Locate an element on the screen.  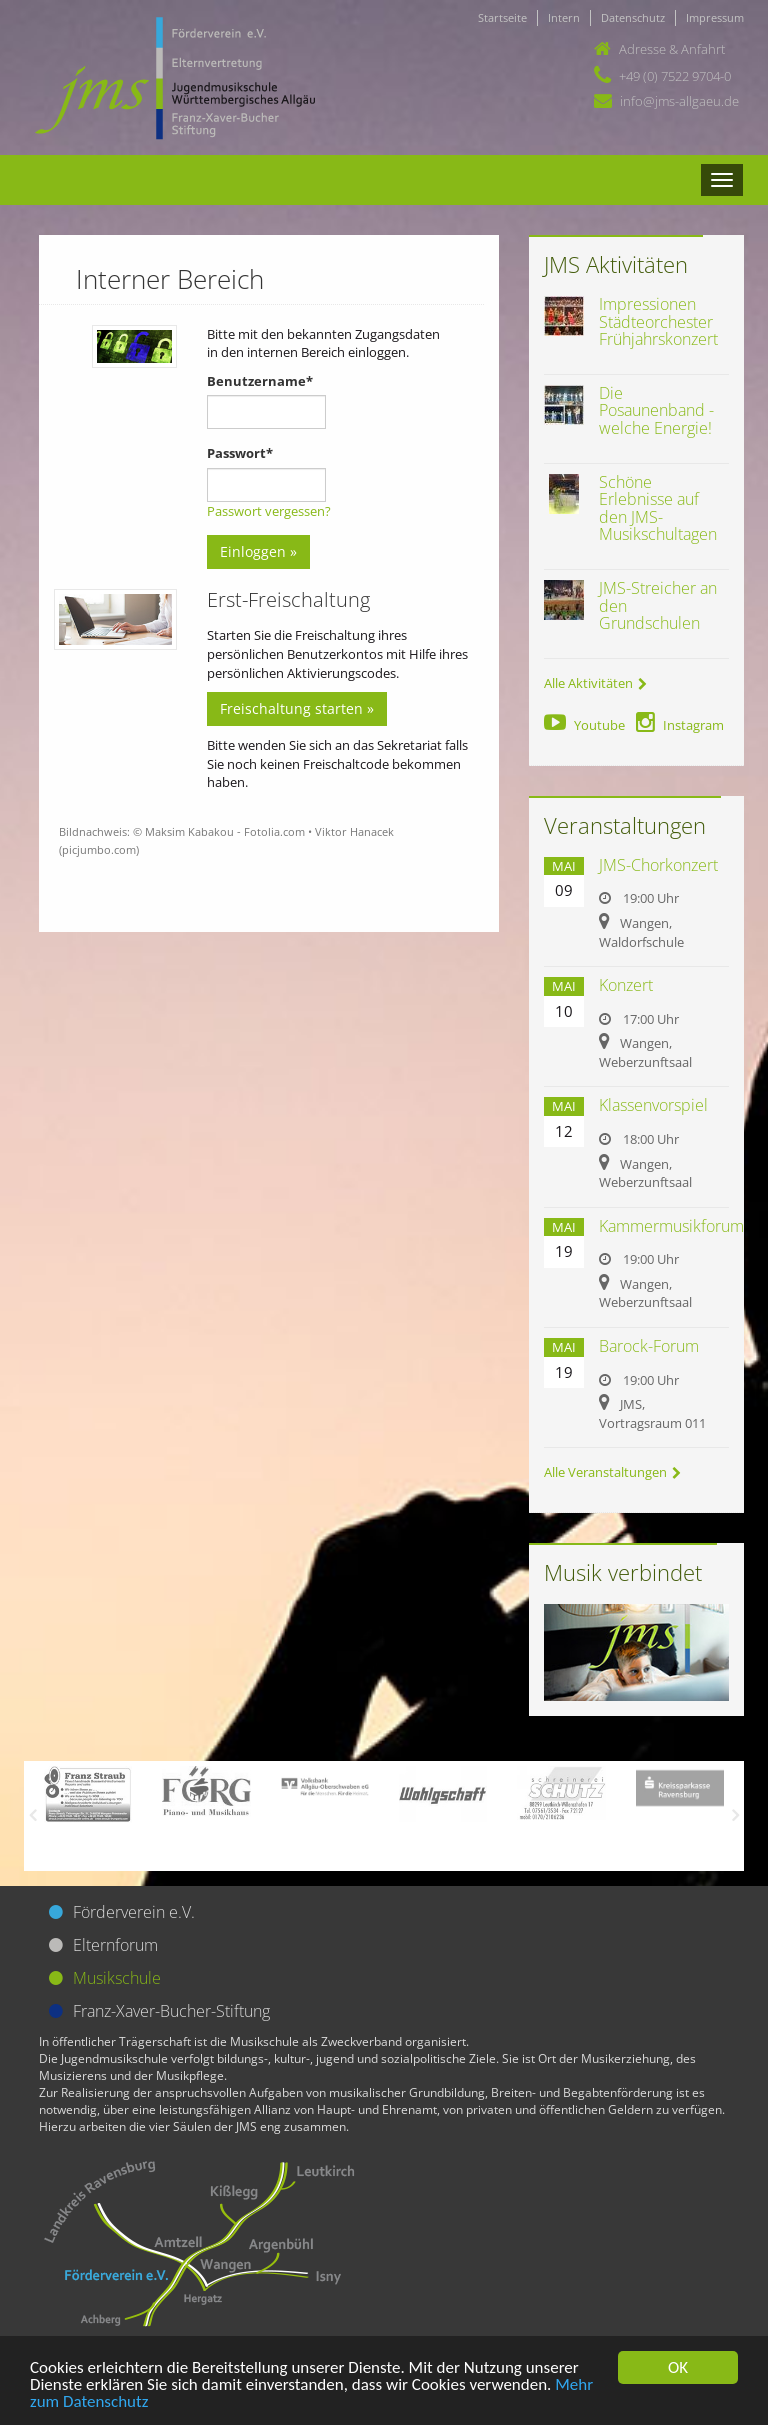
Die Posaunenband - welche Energie! is located at coordinates (656, 410).